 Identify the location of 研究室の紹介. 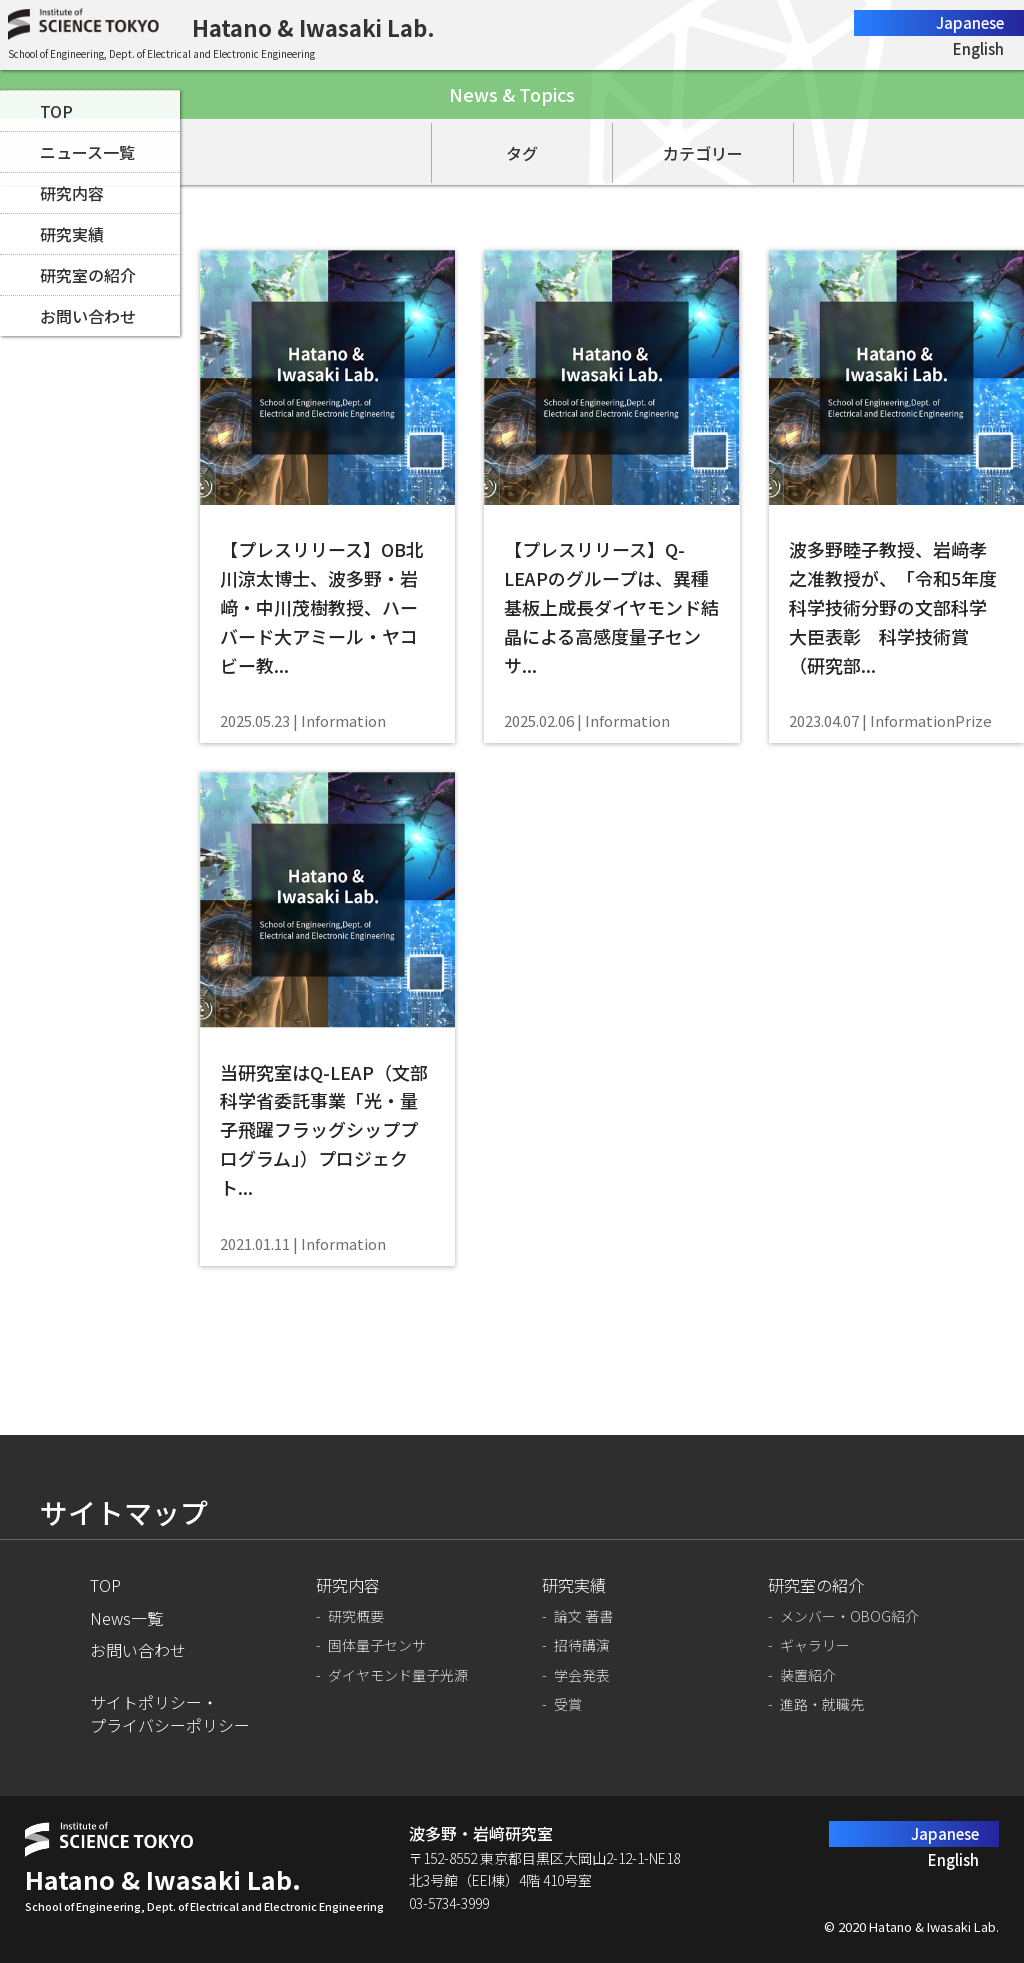
(88, 275).